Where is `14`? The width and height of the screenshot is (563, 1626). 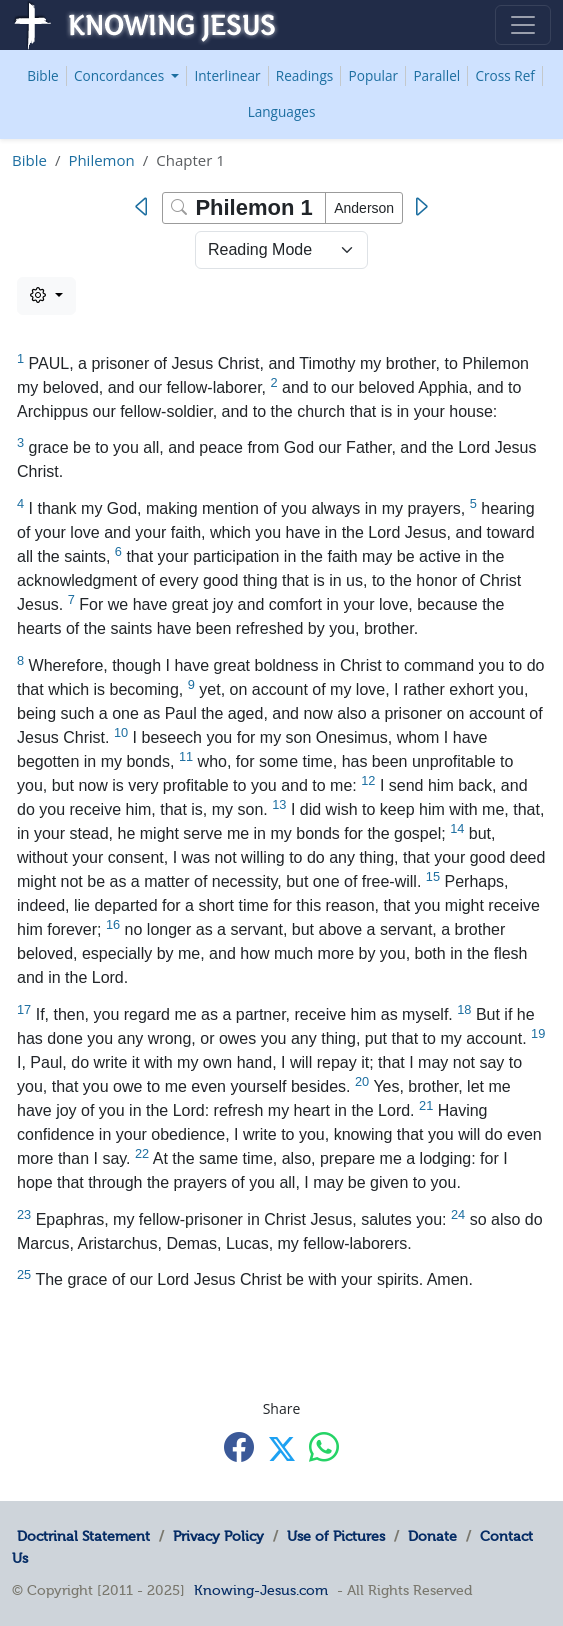 14 is located at coordinates (457, 828).